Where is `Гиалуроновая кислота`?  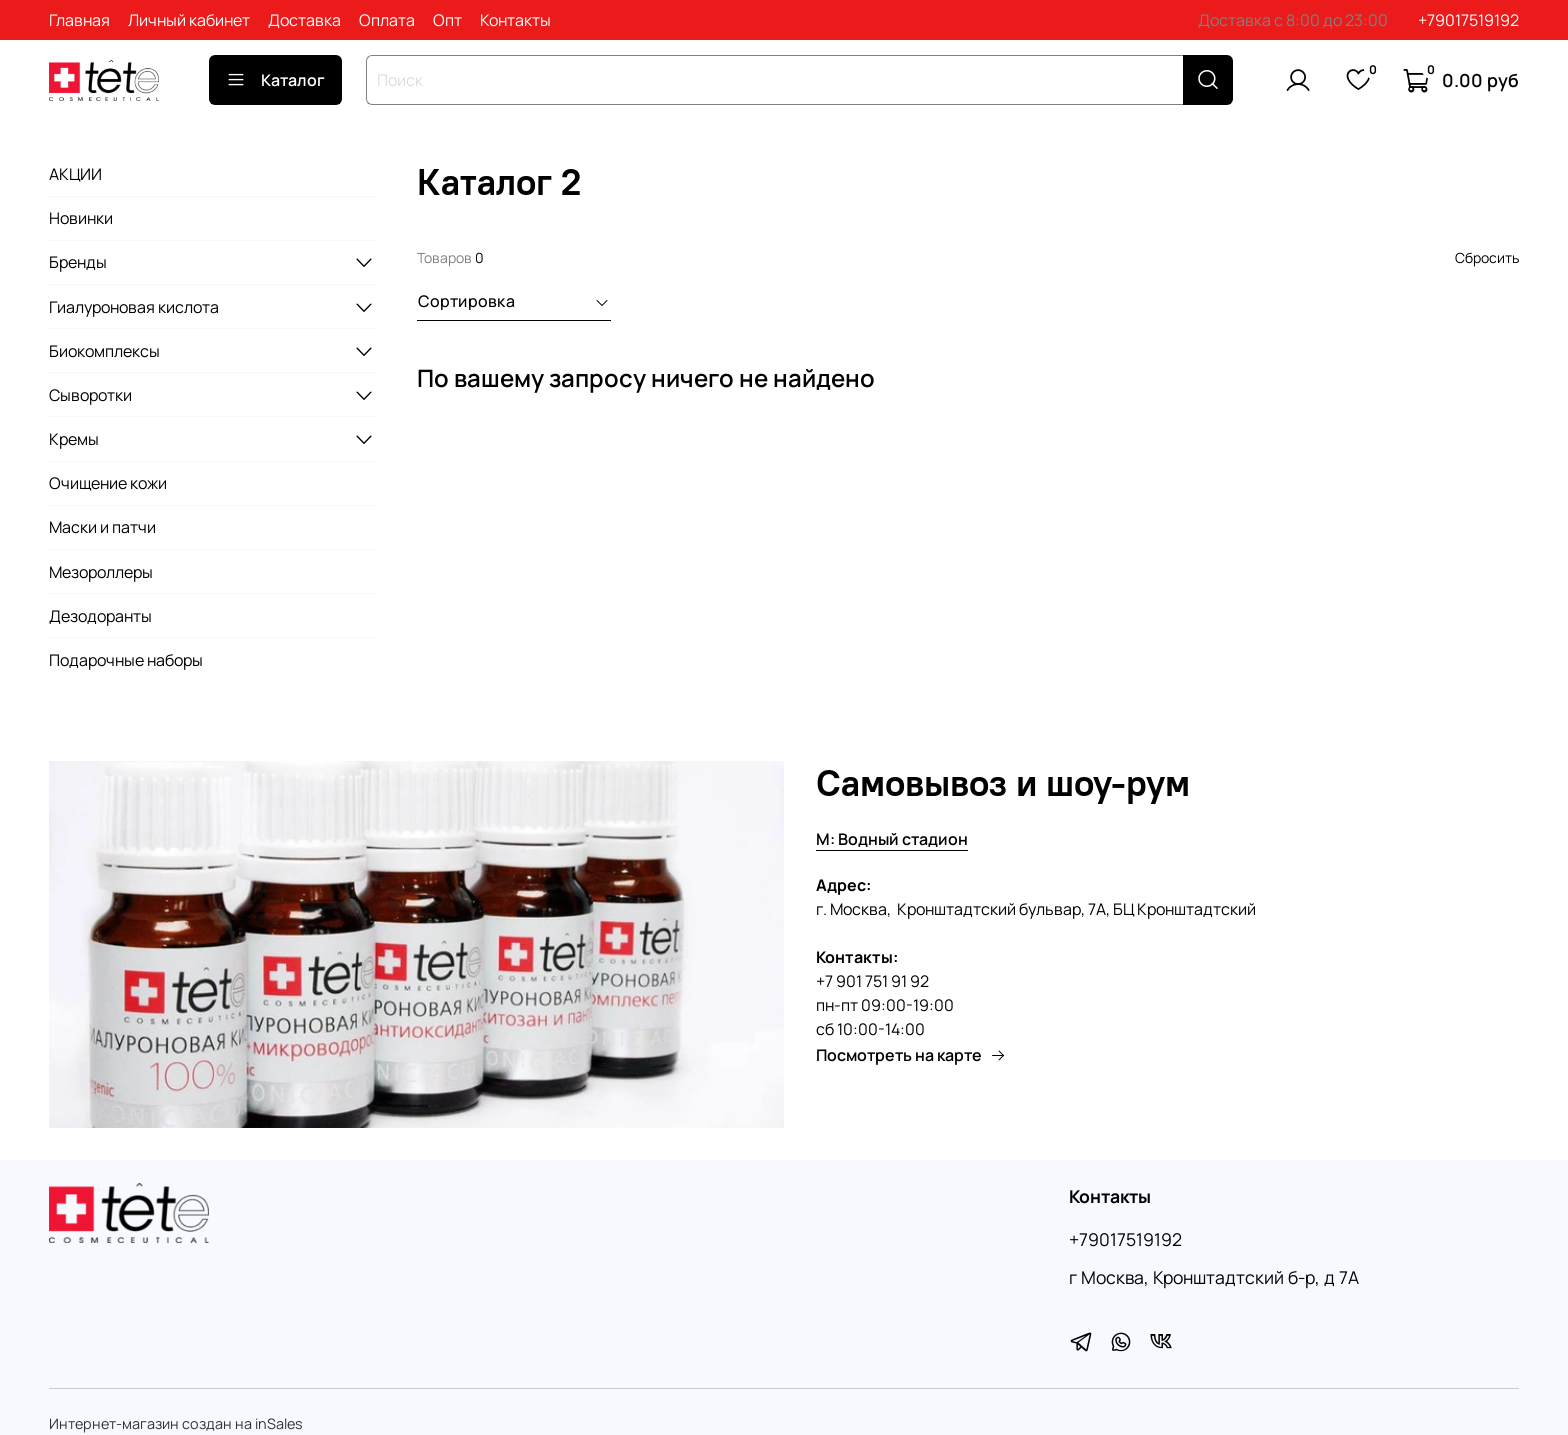
Гиалуроновая кислота is located at coordinates (134, 307).